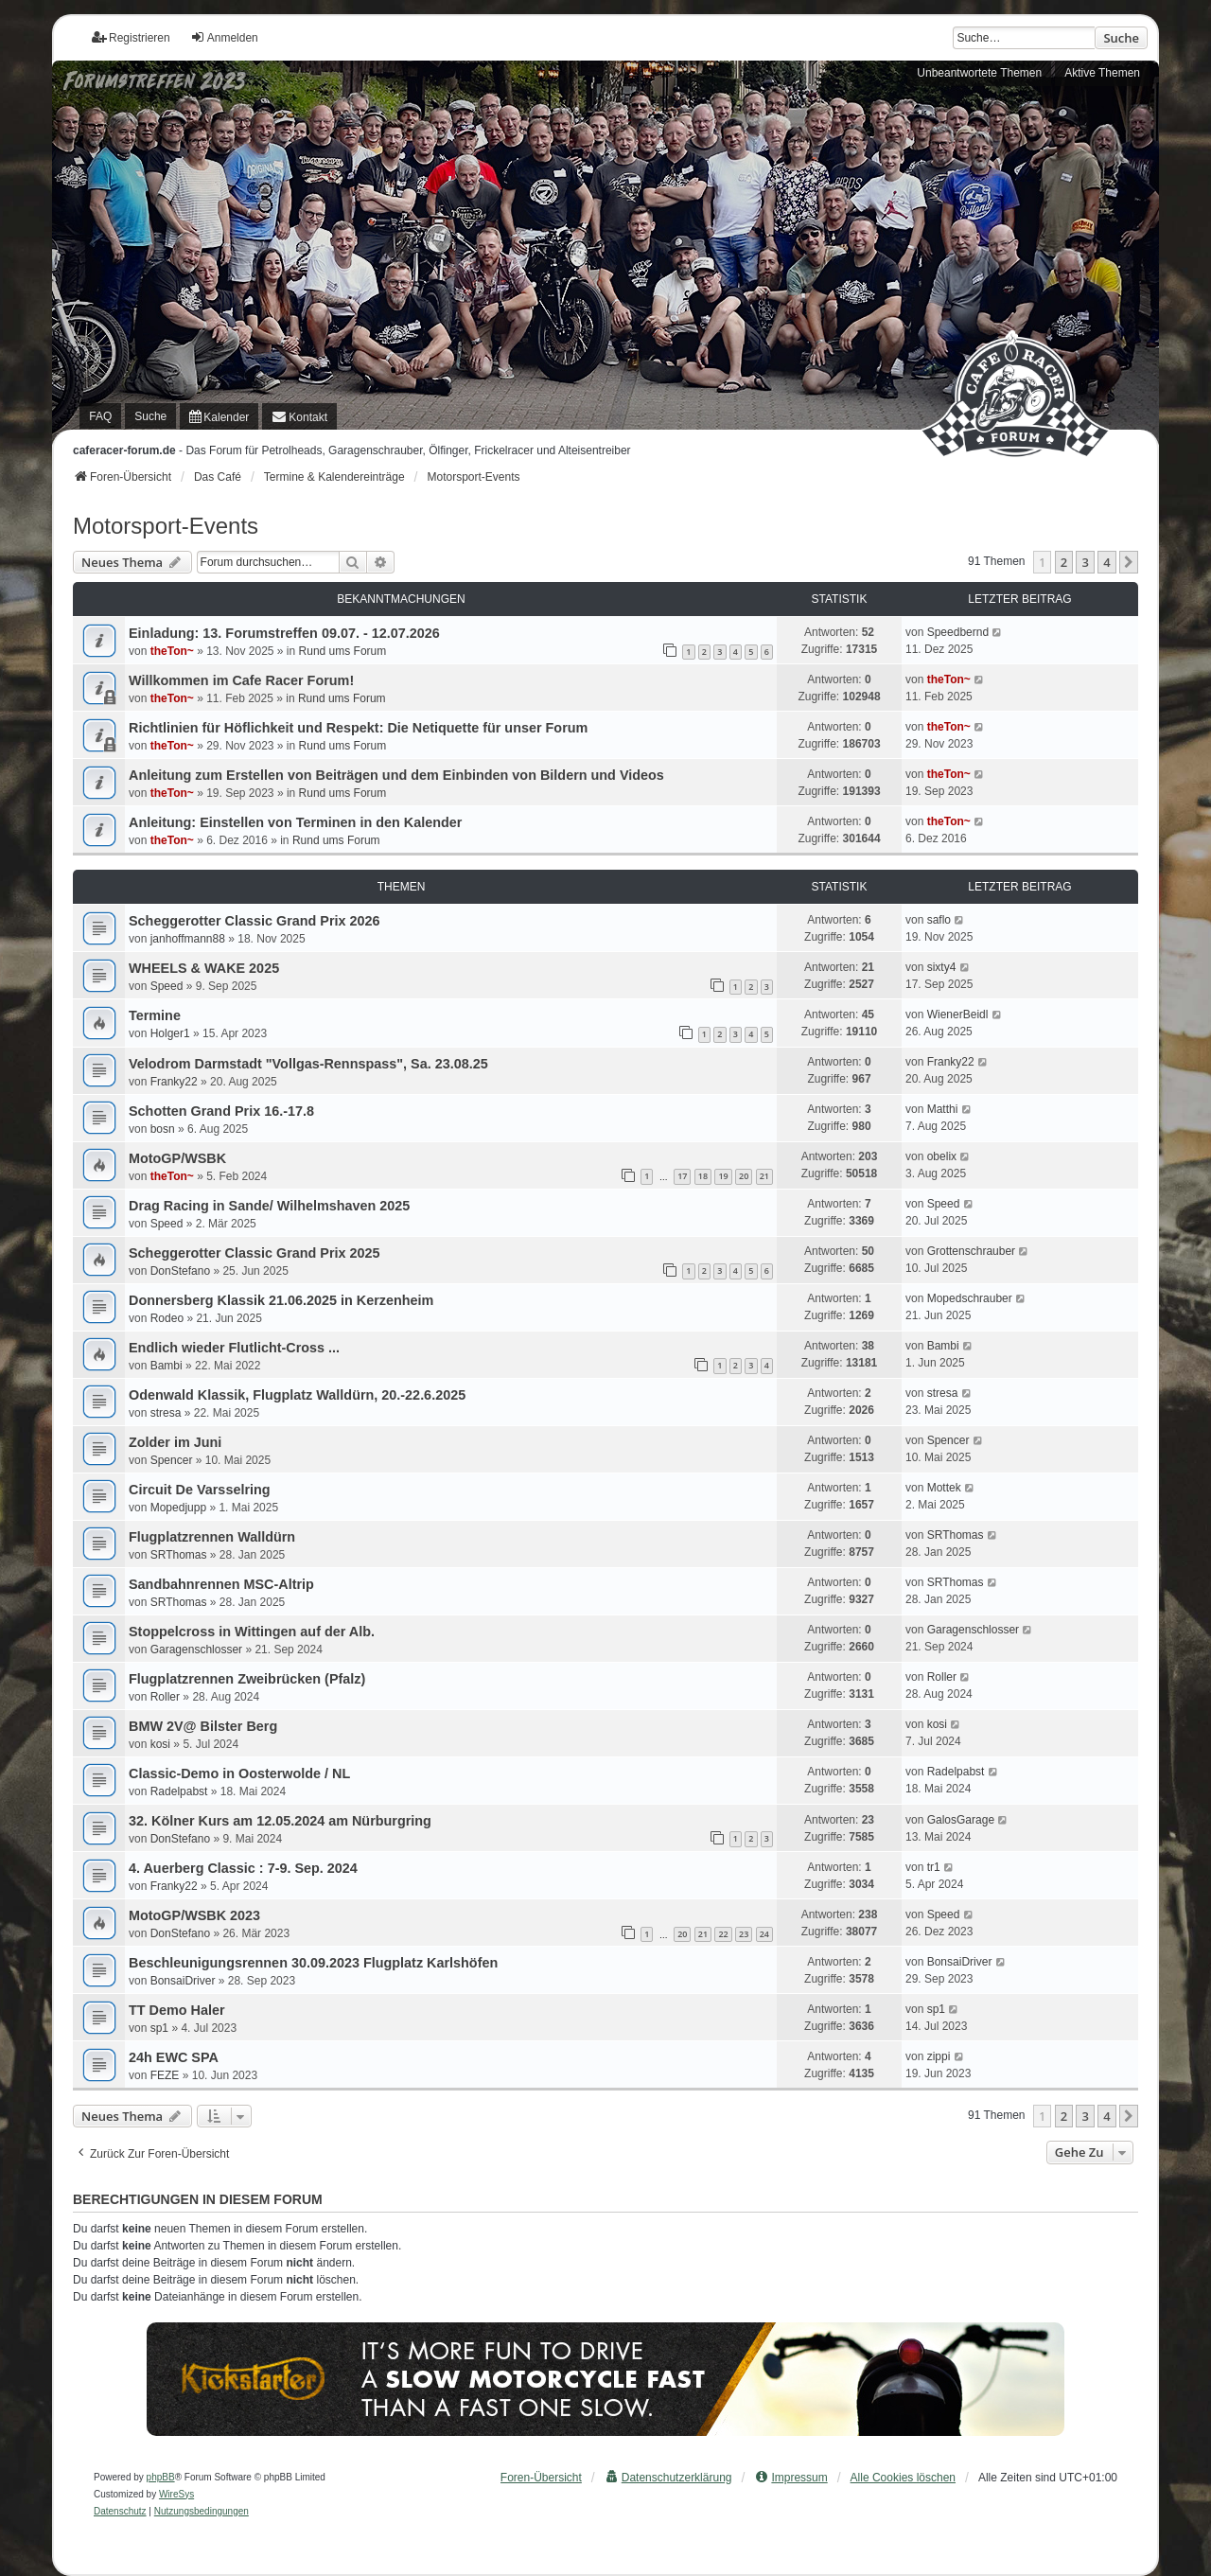  Describe the element at coordinates (281, 1300) in the screenshot. I see `Donnersberg Klassik 21.06.2025 in Kerzenheim` at that location.